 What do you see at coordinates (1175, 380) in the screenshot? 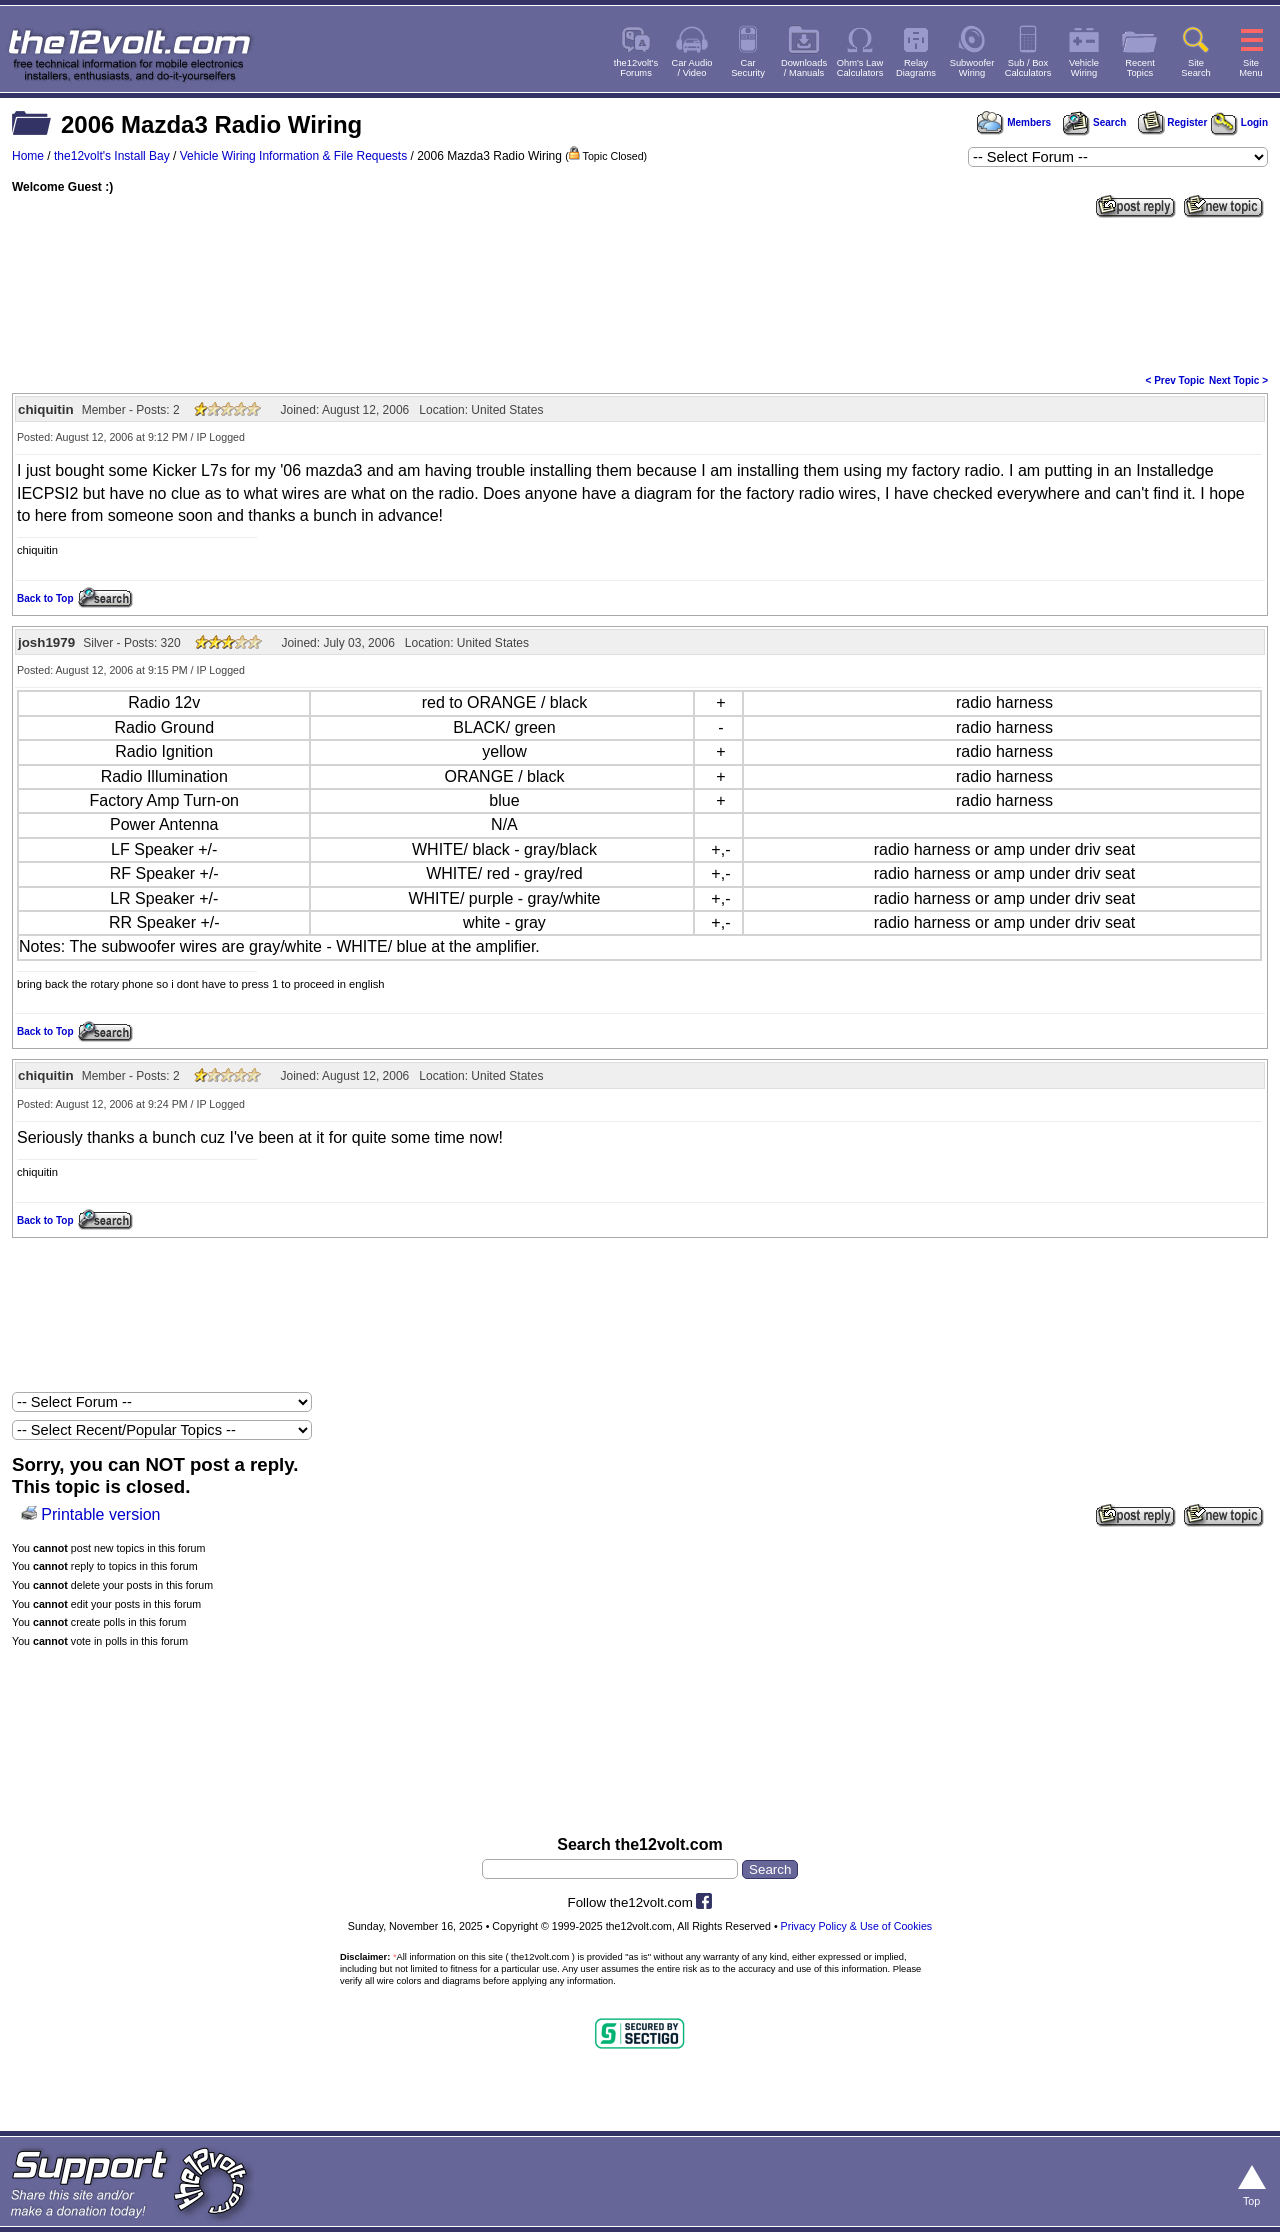
I see `< Prev Topic` at bounding box center [1175, 380].